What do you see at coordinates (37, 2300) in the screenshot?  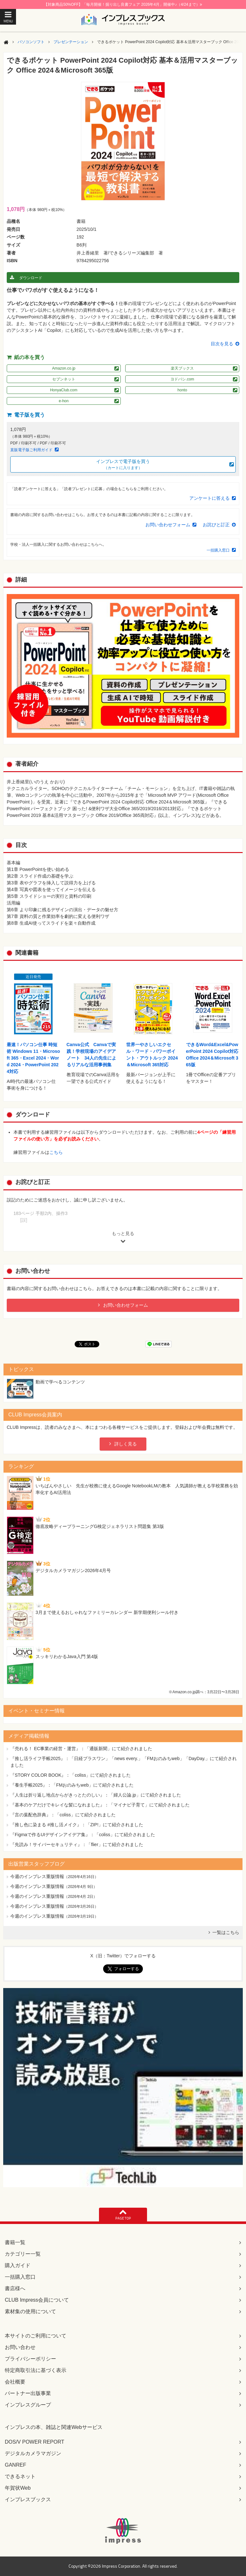 I see `CLUB Impress会員について` at bounding box center [37, 2300].